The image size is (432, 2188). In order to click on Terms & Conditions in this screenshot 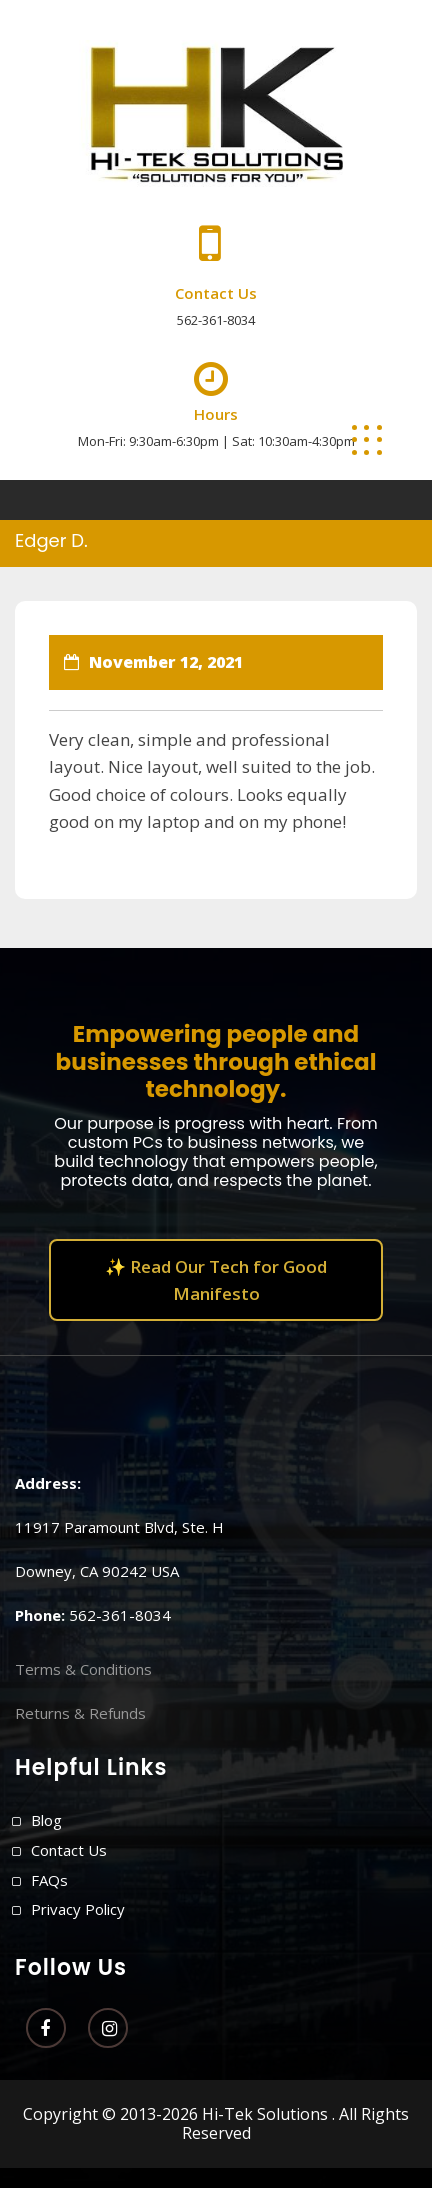, I will do `click(83, 1669)`.